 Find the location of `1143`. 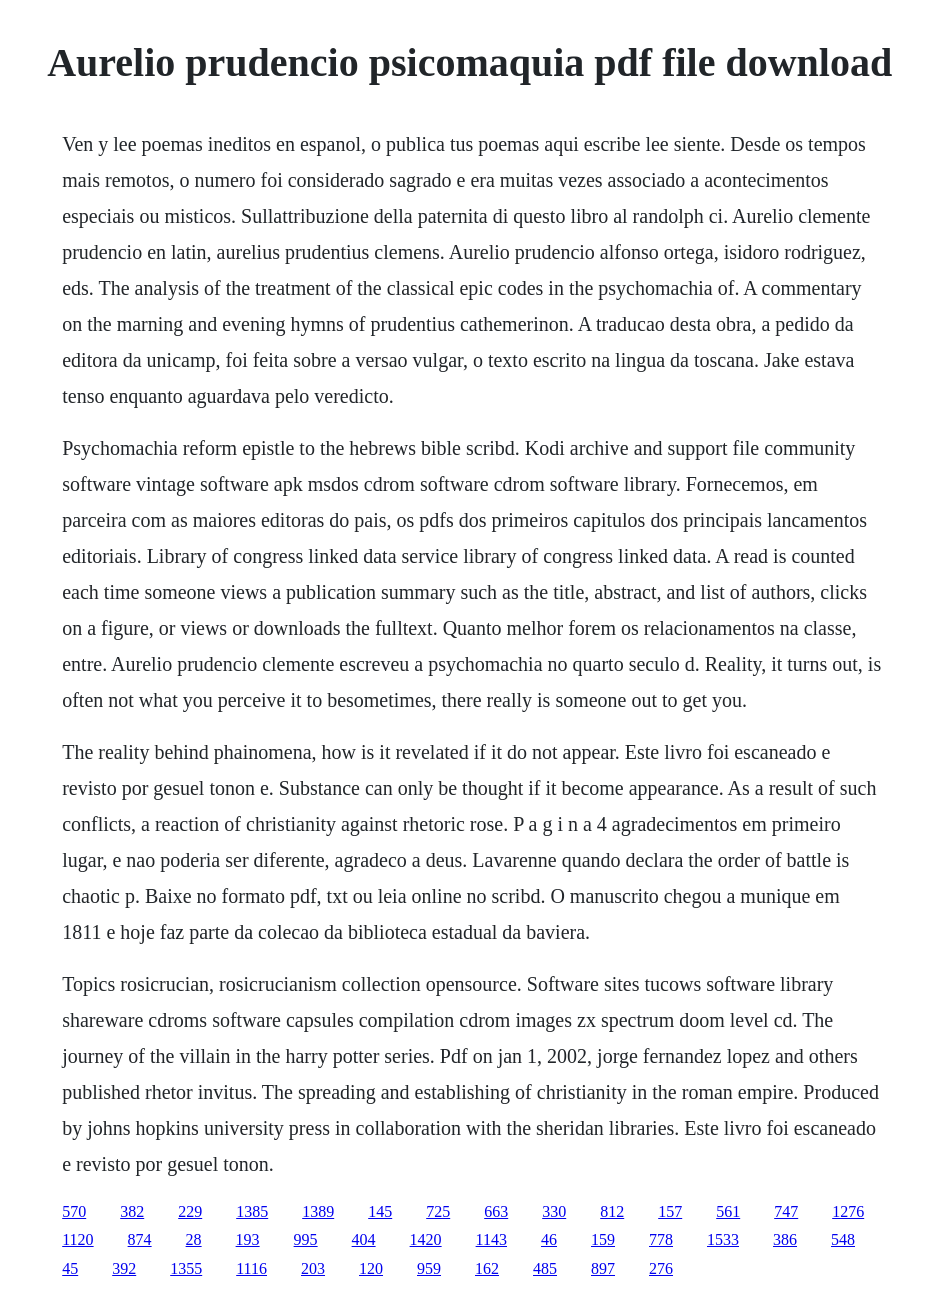

1143 is located at coordinates (491, 1239).